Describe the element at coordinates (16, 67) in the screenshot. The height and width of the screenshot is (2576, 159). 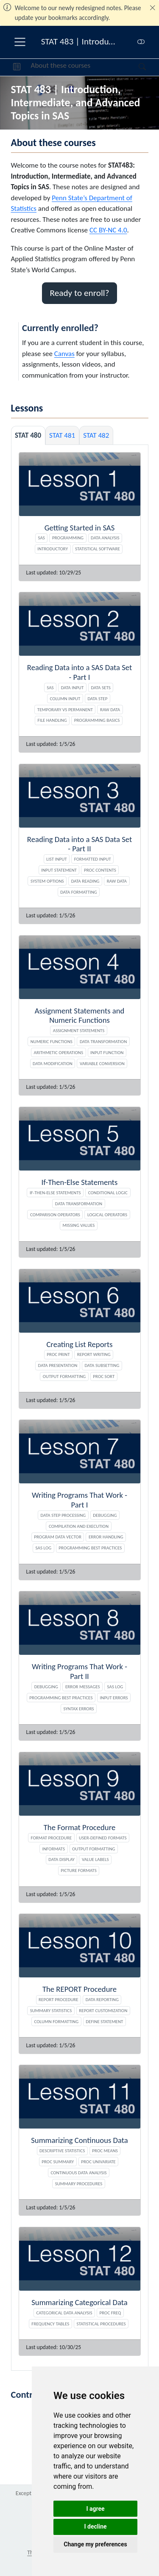
I see `[button]` at that location.